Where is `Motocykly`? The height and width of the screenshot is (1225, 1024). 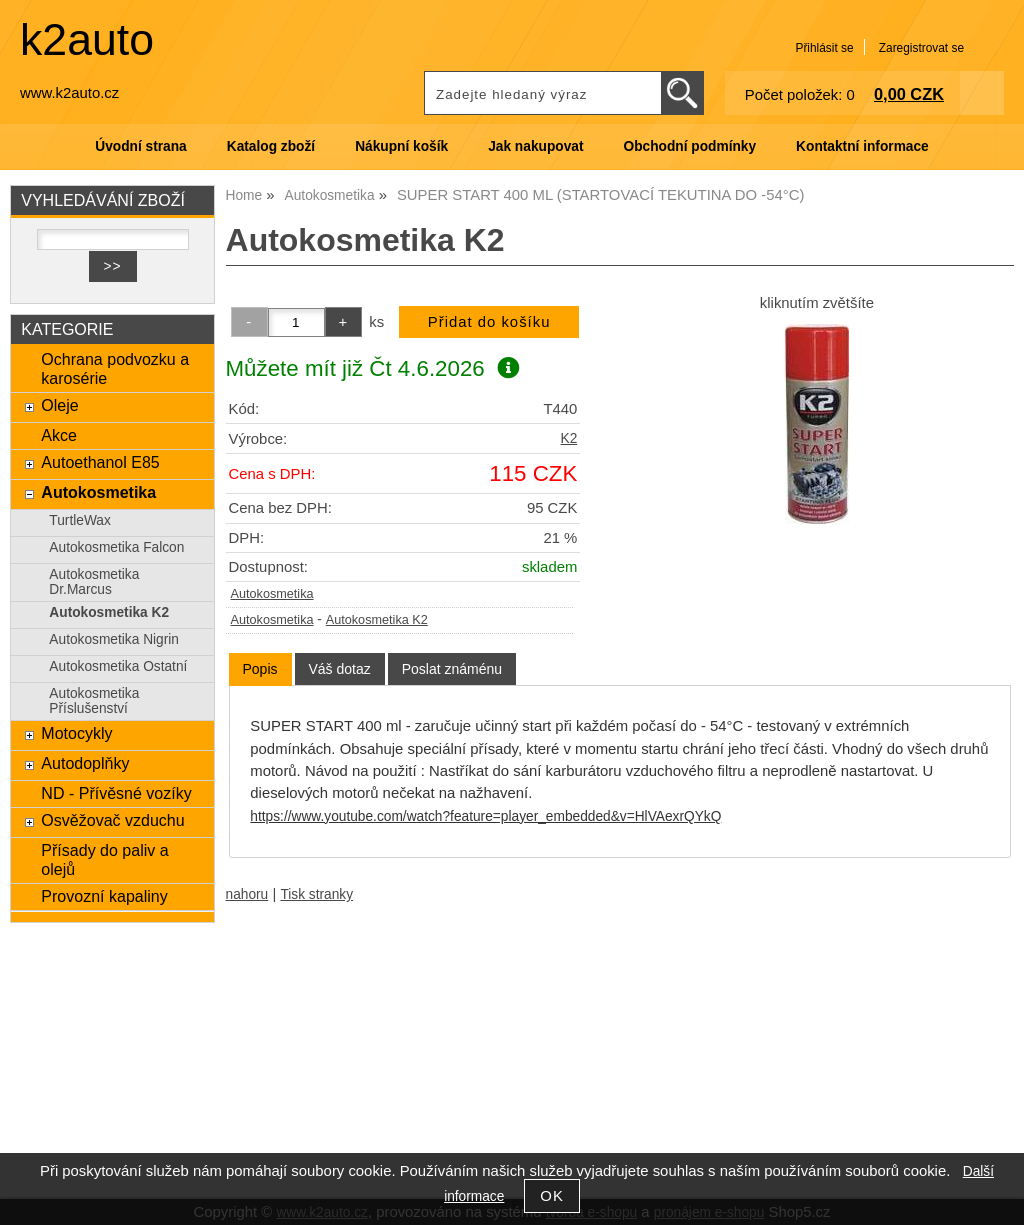 Motocykly is located at coordinates (76, 733).